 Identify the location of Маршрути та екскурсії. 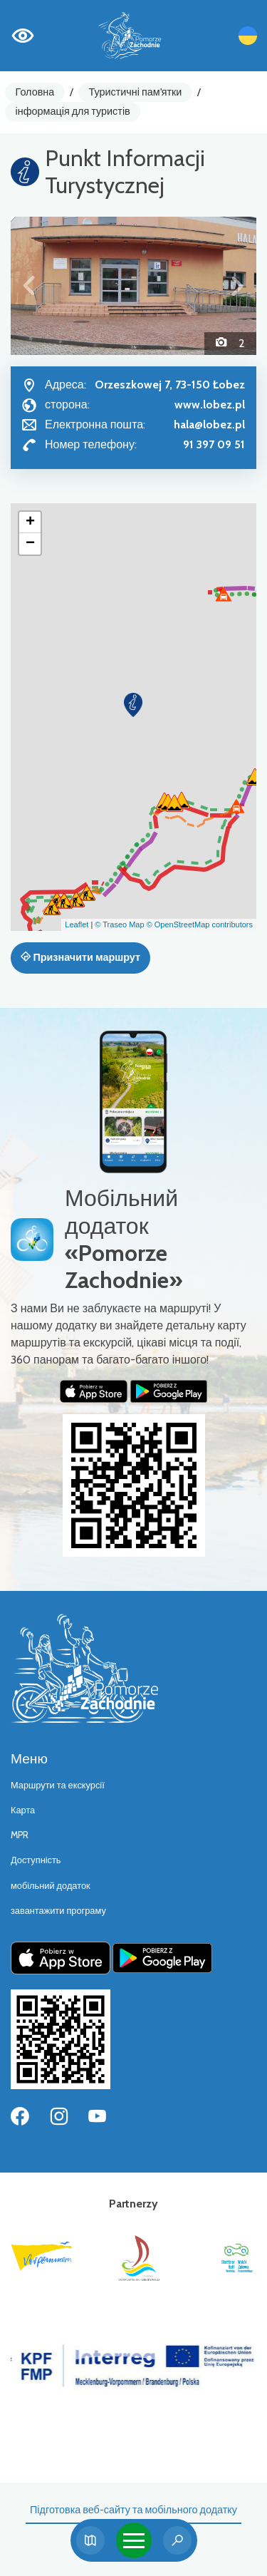
(58, 1785).